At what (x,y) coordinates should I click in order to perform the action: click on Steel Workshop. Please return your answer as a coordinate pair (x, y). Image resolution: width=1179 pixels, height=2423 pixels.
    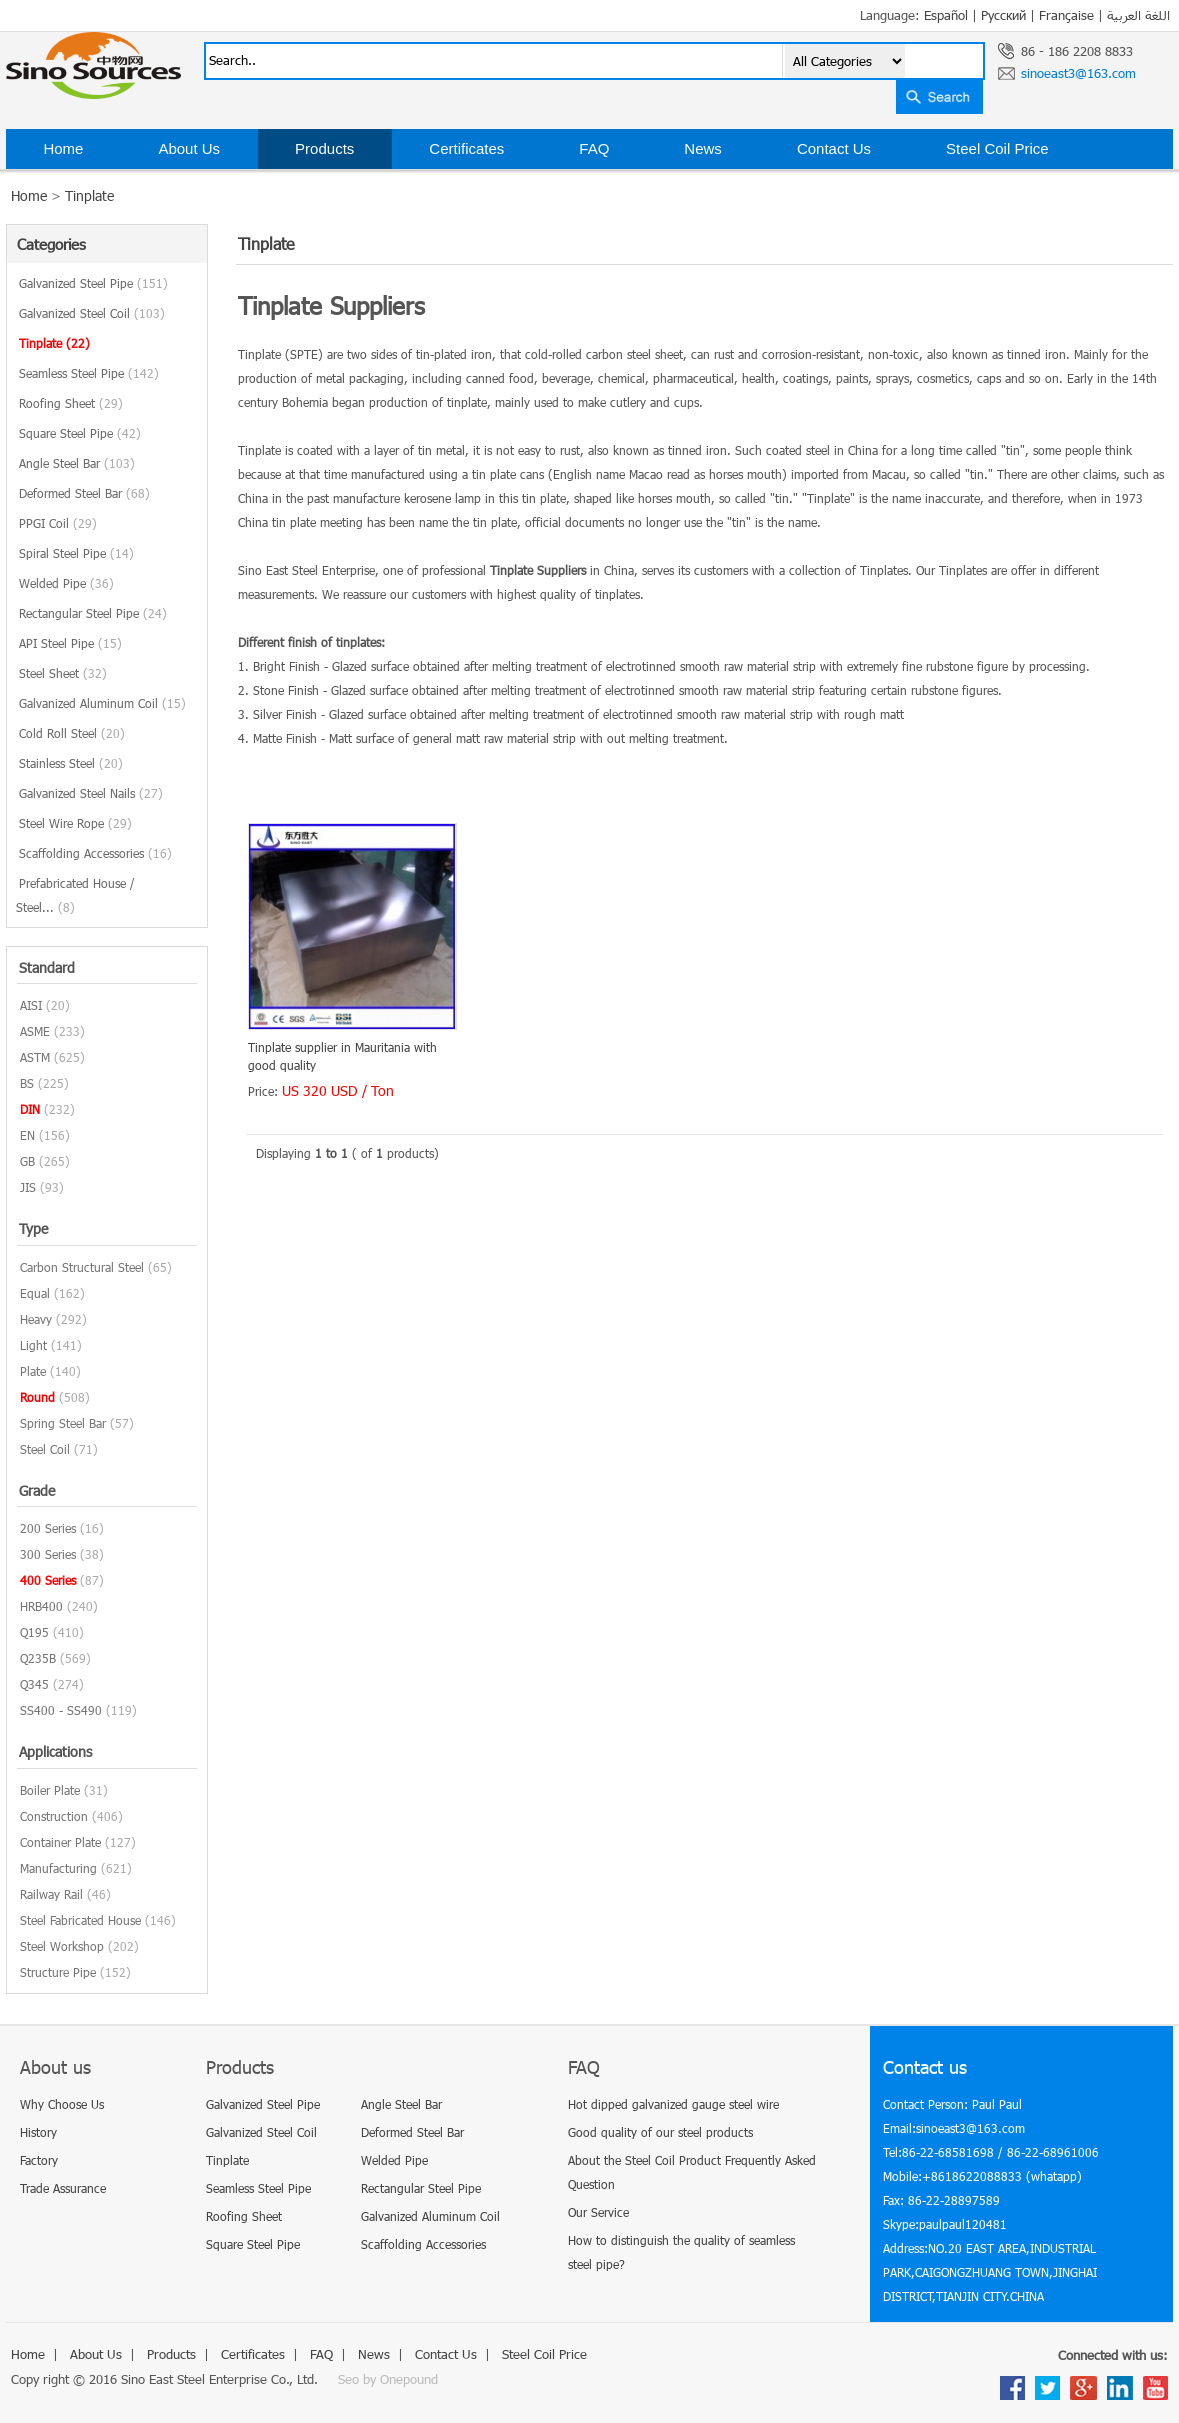
    Looking at the image, I should click on (62, 1946).